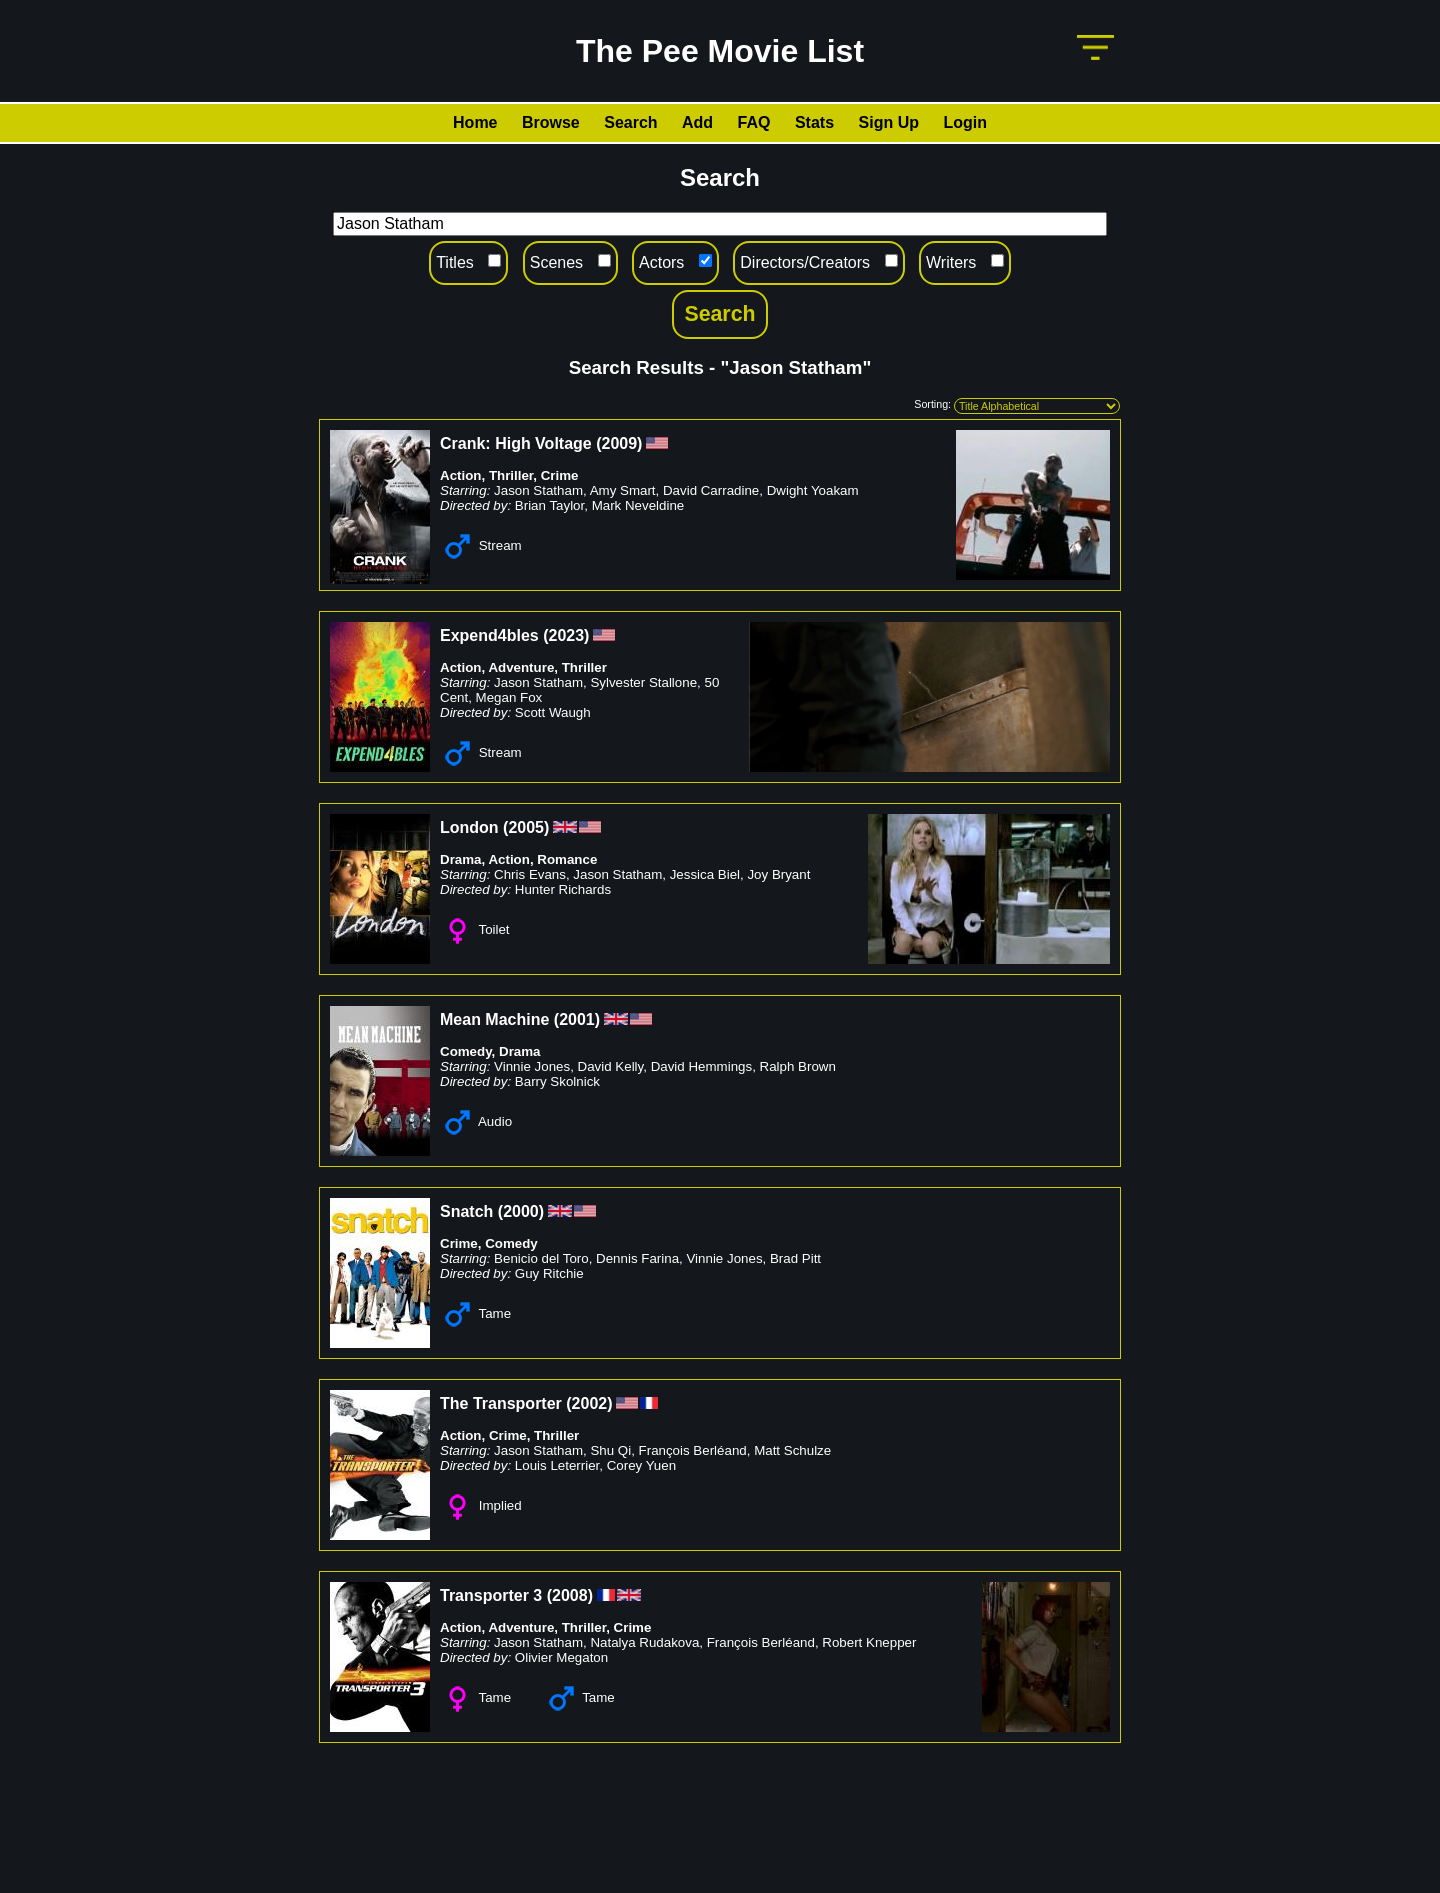 The width and height of the screenshot is (1440, 1893). I want to click on Transporter 3, so click(491, 1595).